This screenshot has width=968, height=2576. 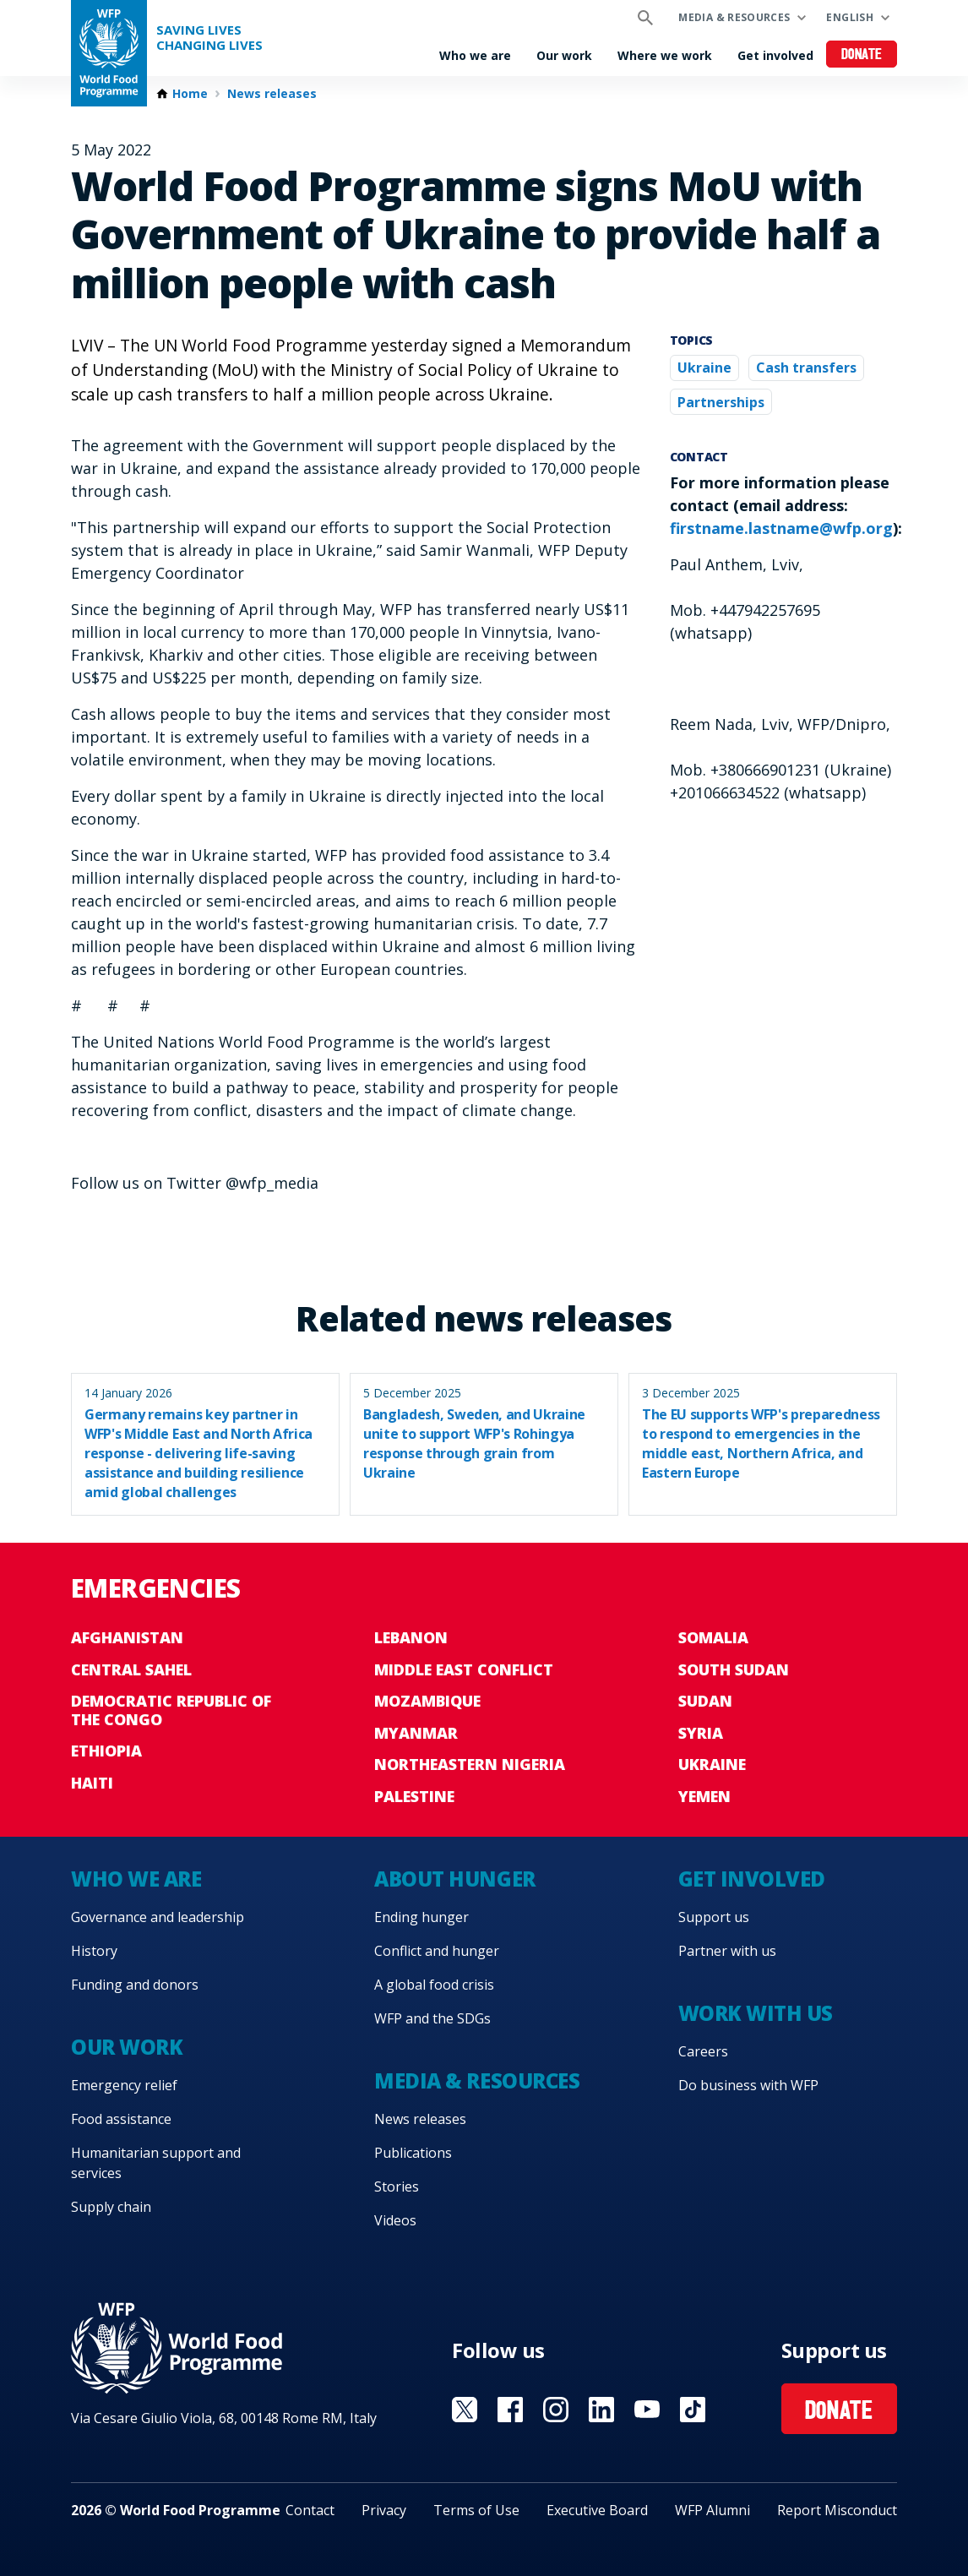 What do you see at coordinates (849, 17) in the screenshot?
I see `English` at bounding box center [849, 17].